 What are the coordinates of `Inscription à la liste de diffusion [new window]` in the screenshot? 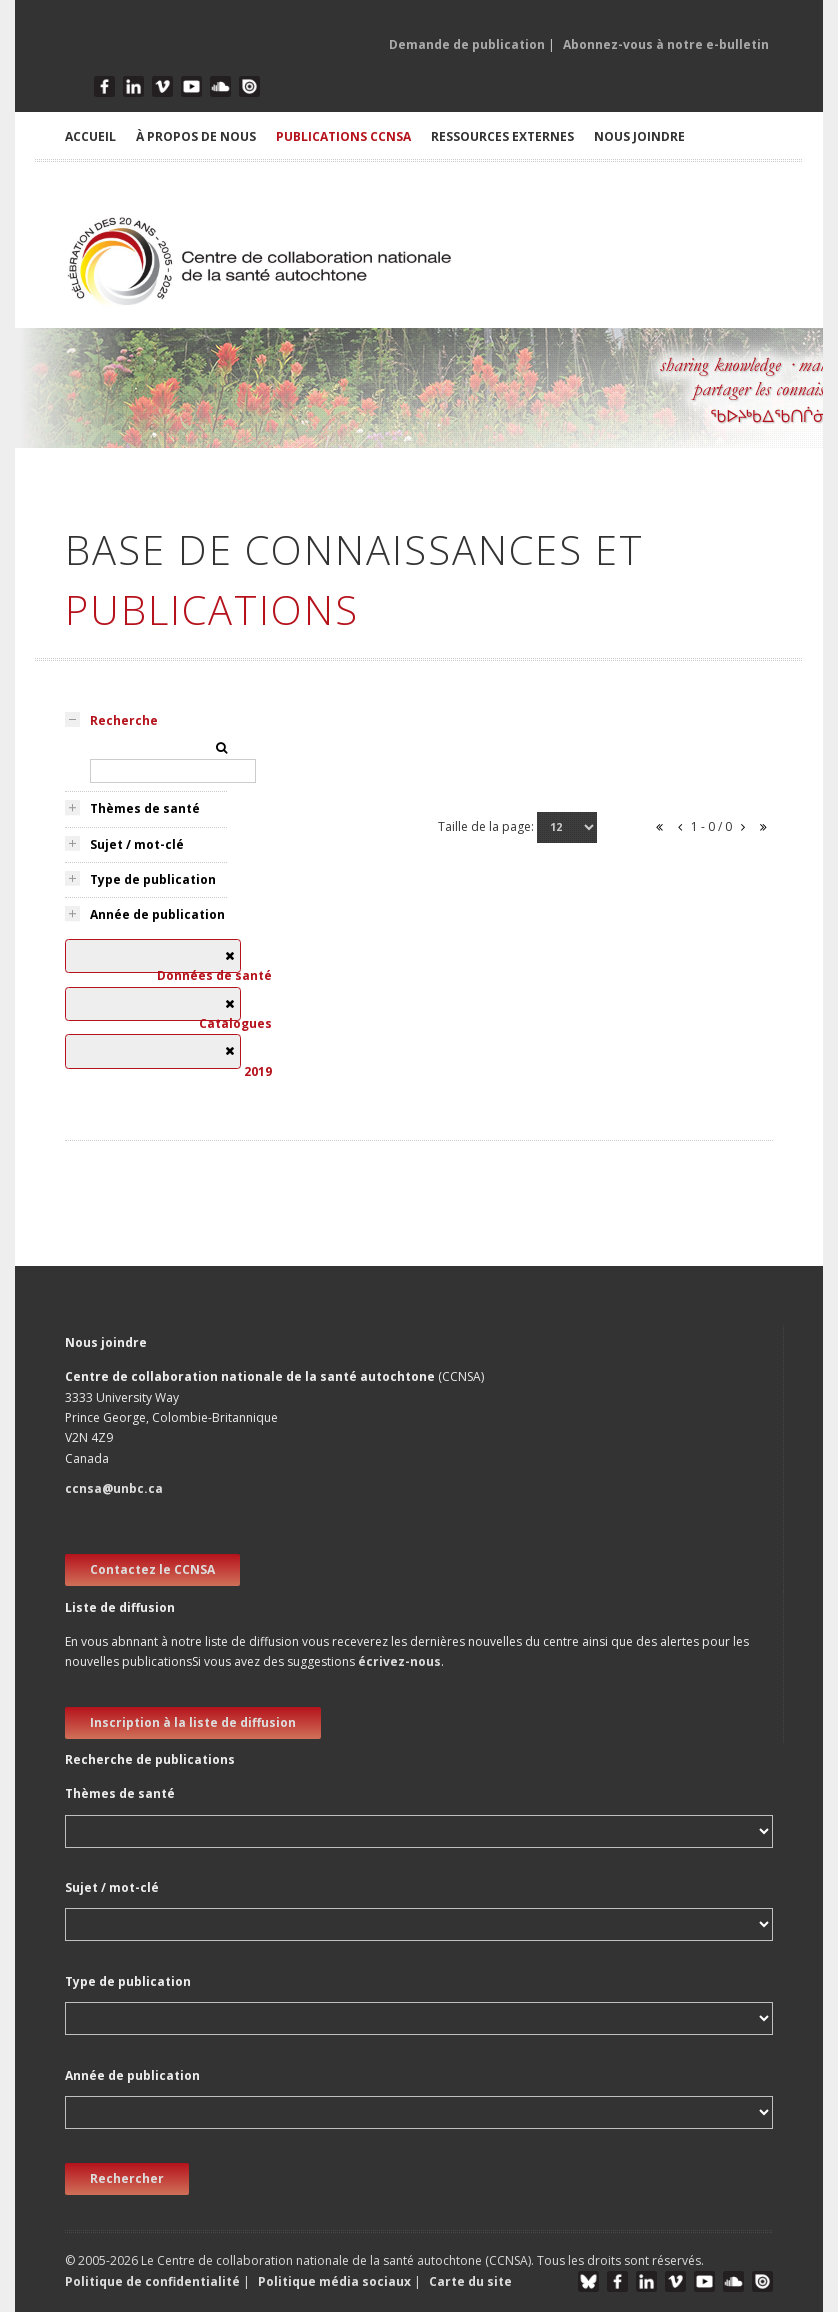 It's located at (193, 1722).